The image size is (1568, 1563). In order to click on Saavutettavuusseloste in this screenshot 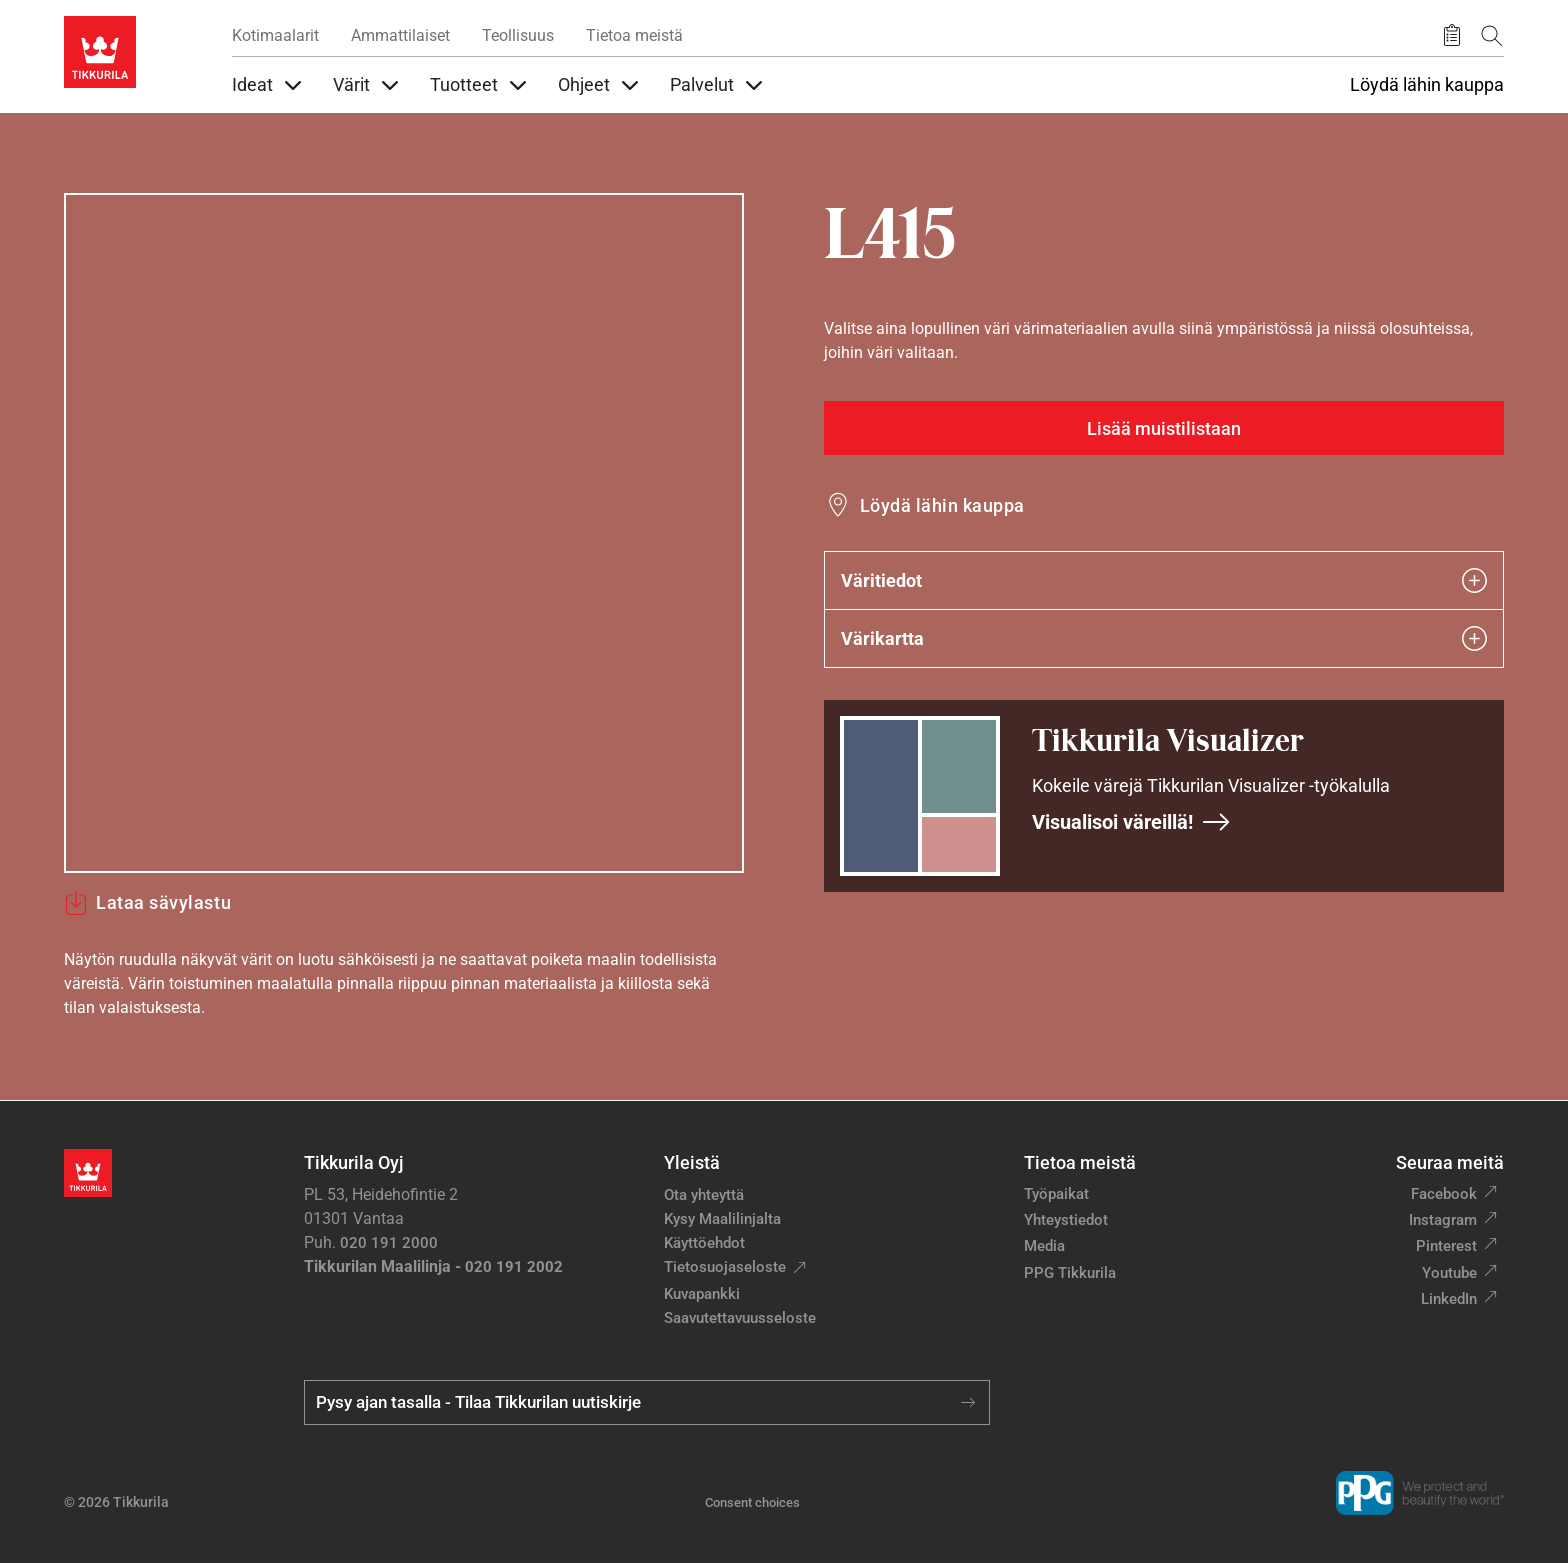, I will do `click(740, 1318)`.